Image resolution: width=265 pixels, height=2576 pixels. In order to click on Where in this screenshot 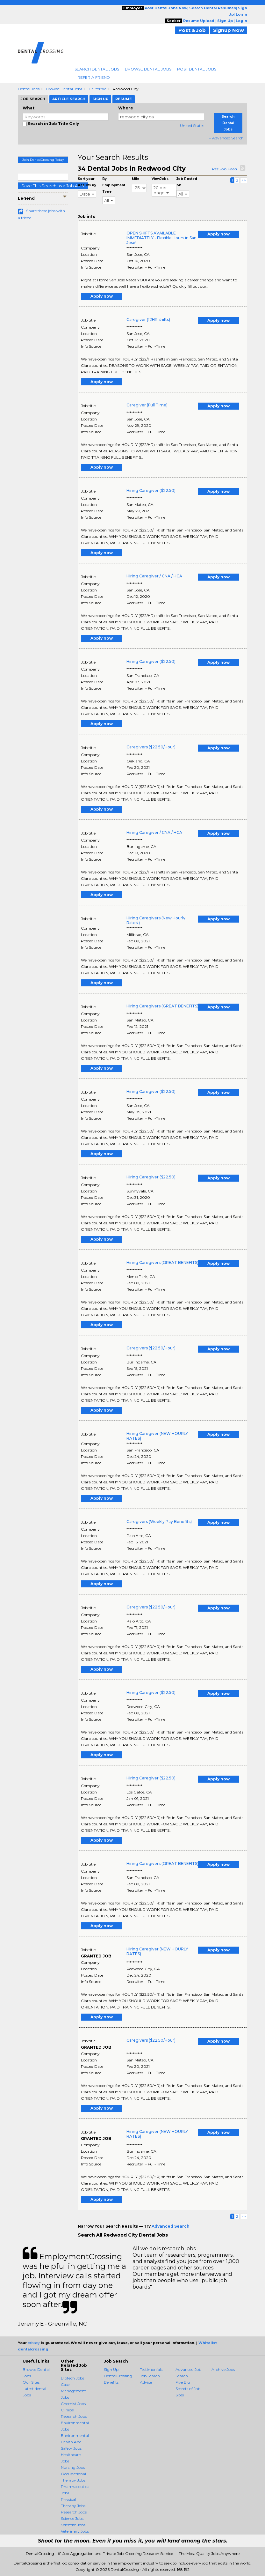, I will do `click(125, 108)`.